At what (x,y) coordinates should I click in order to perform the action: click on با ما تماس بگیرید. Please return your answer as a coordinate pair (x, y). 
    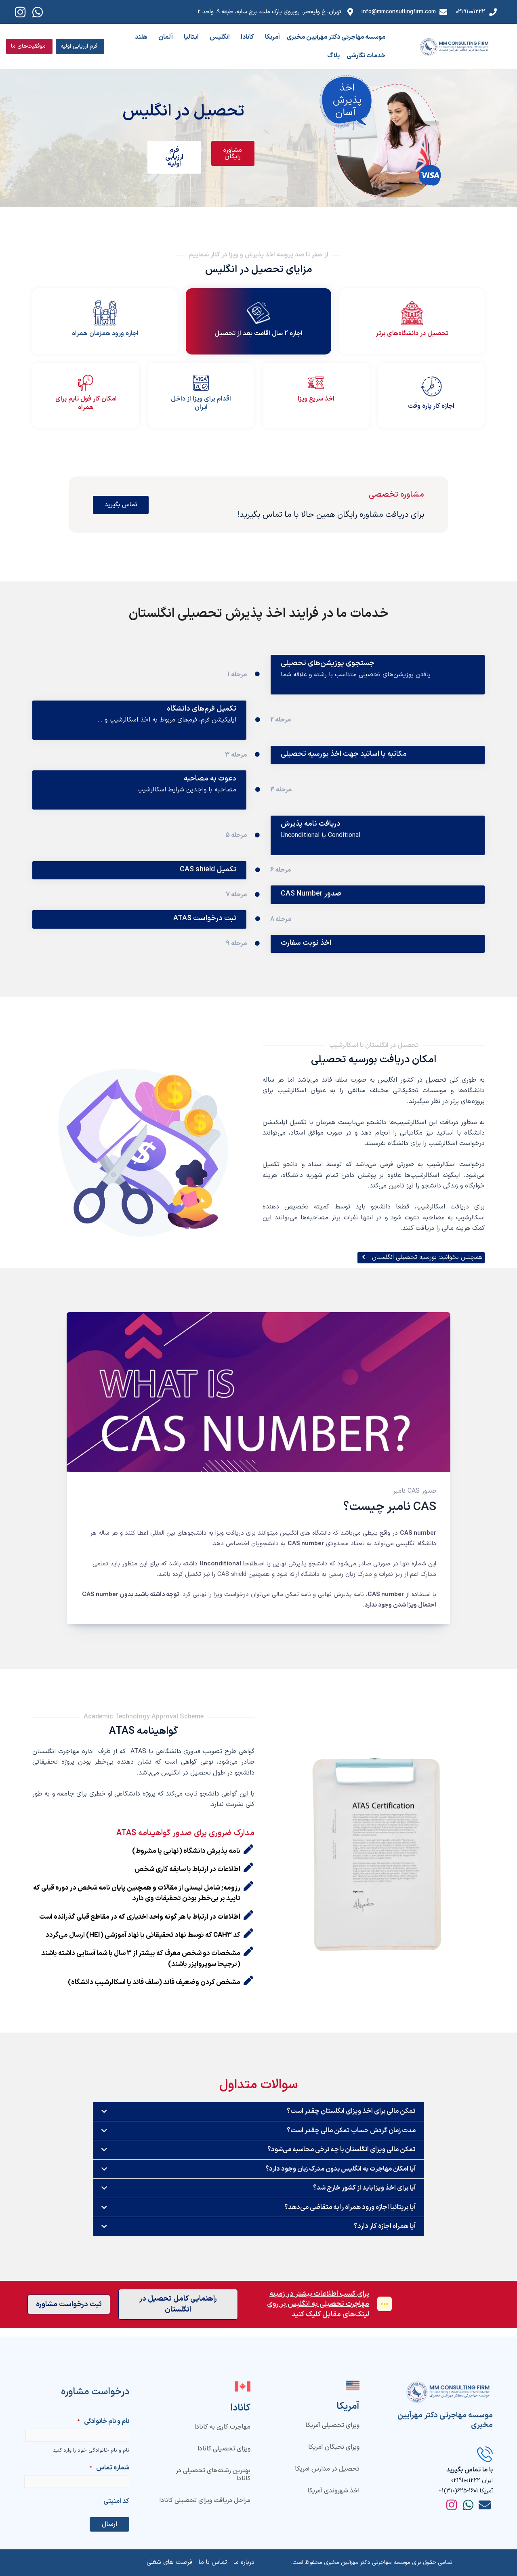
    Looking at the image, I should click on (469, 2470).